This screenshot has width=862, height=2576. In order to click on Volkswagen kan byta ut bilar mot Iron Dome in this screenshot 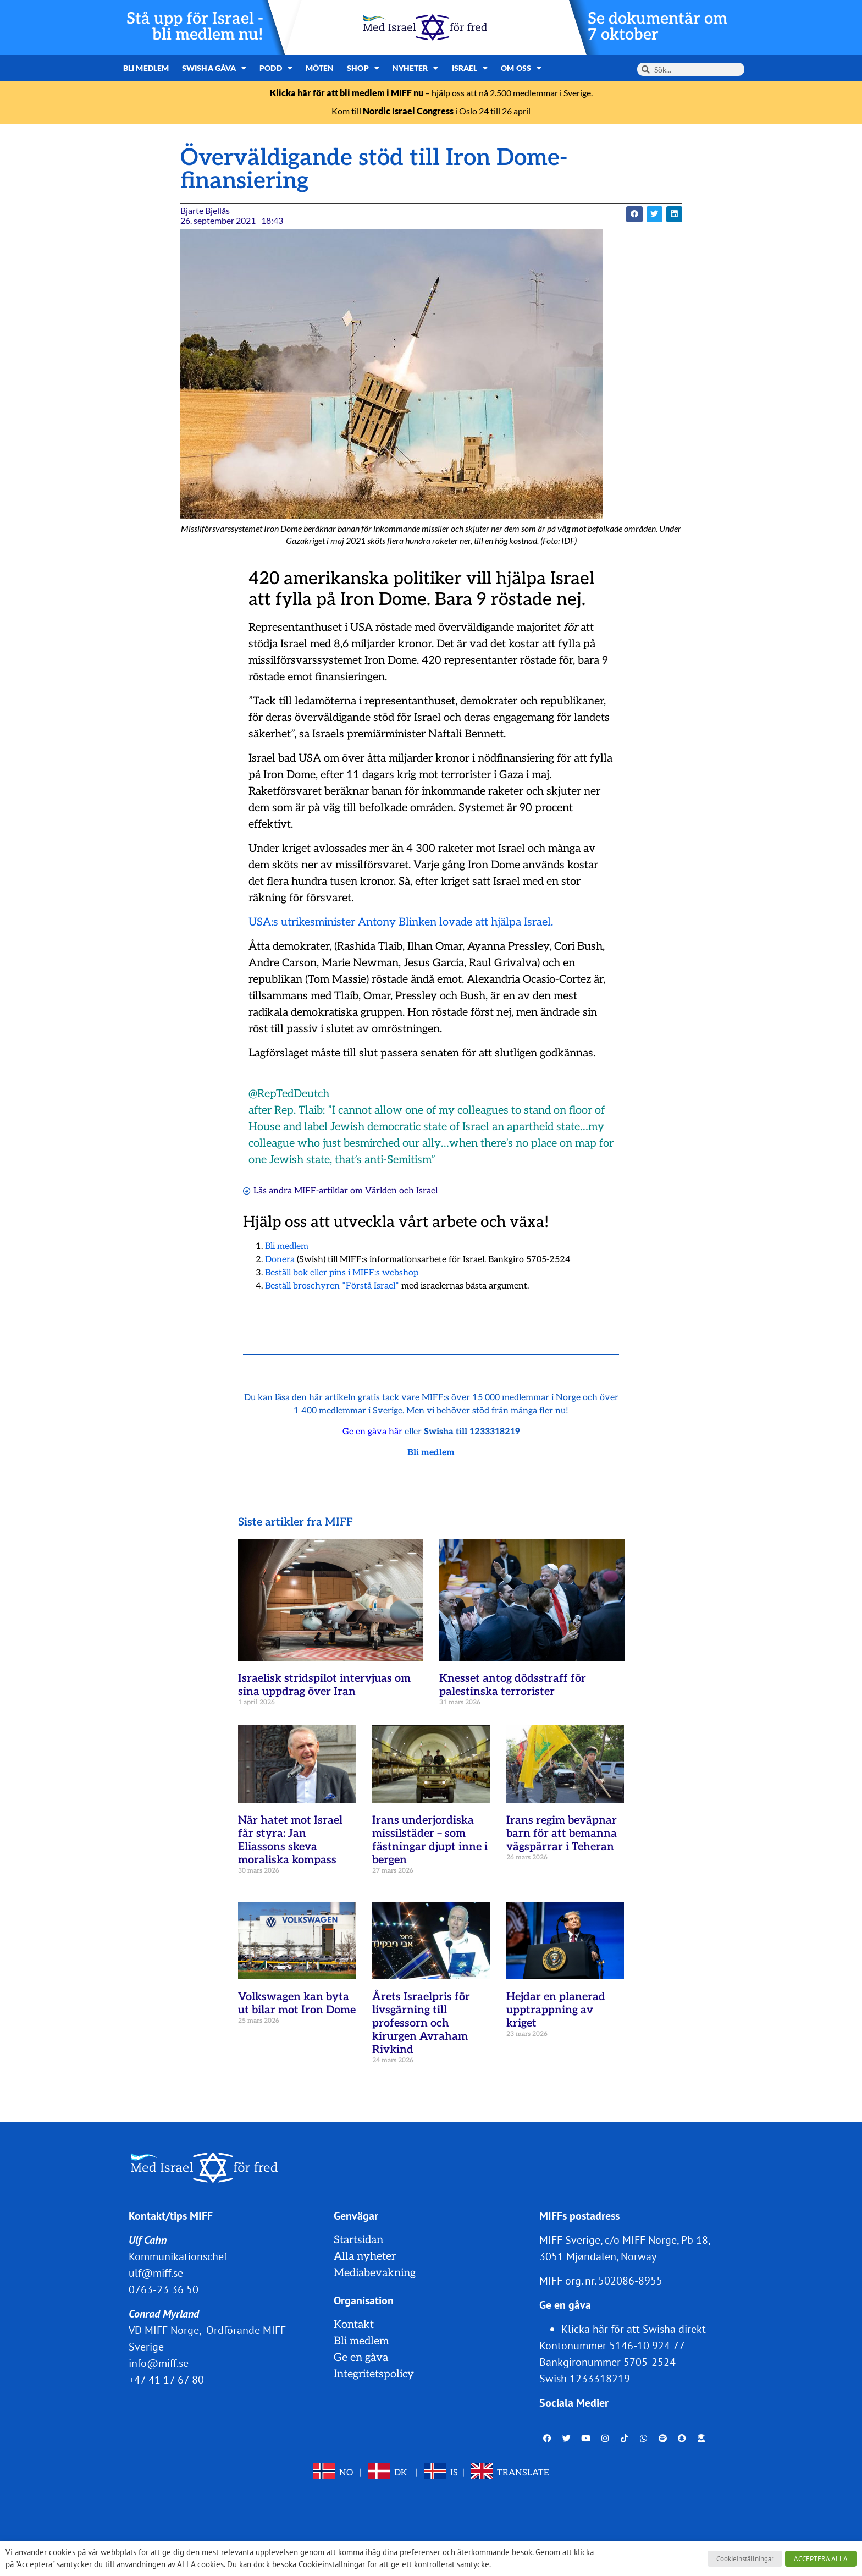, I will do `click(297, 2003)`.